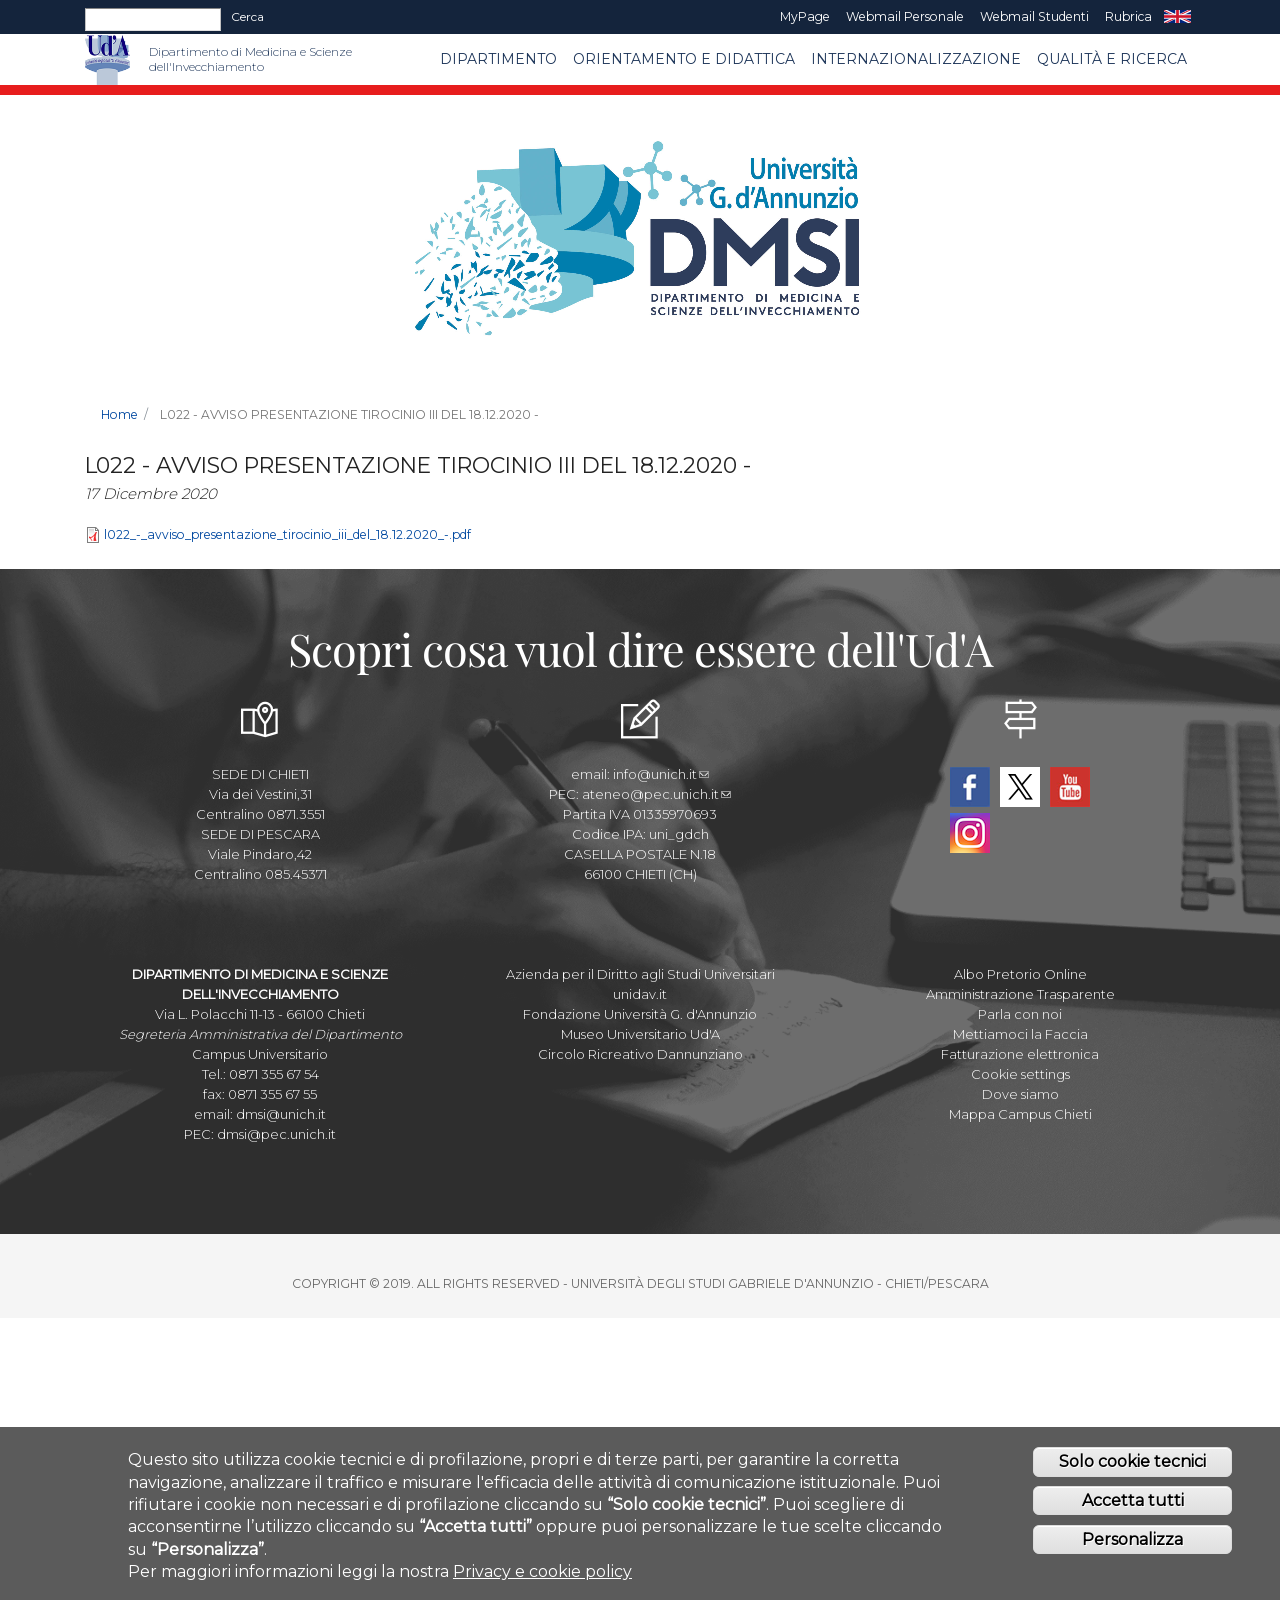 The image size is (1280, 1600). What do you see at coordinates (1020, 1054) in the screenshot?
I see `Fatturazione elettronica` at bounding box center [1020, 1054].